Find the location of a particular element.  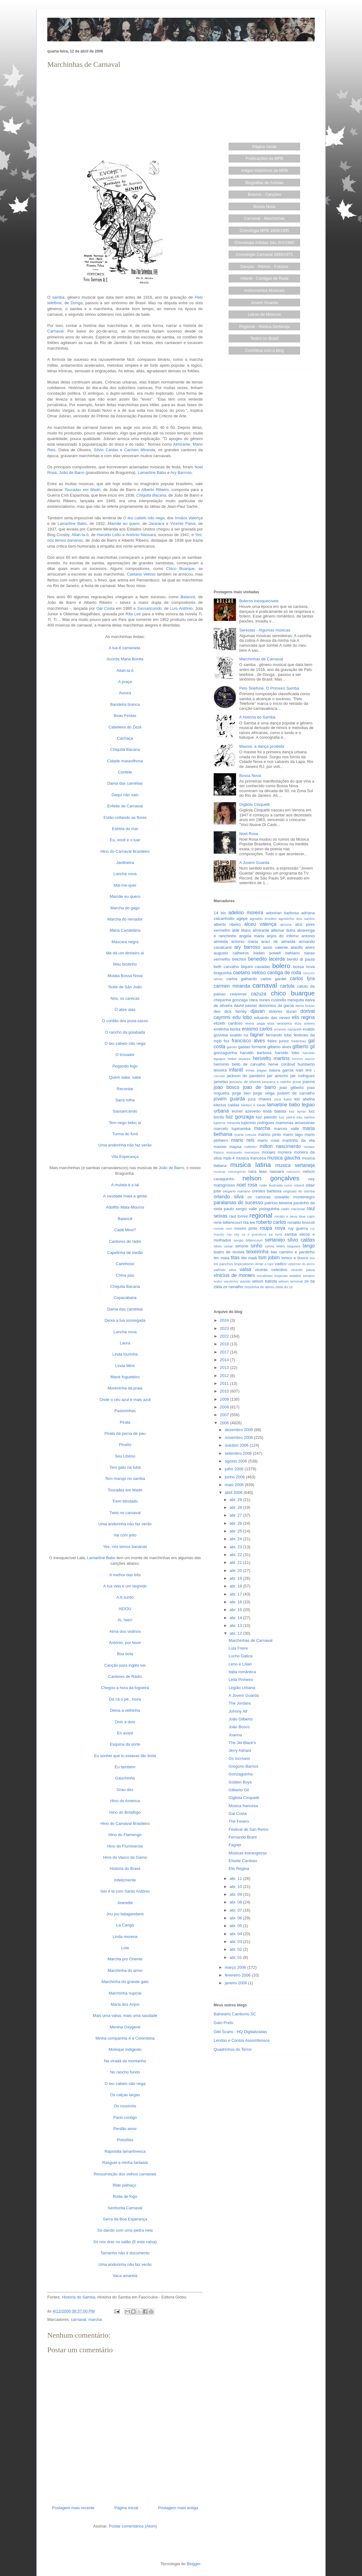

AEIOU is located at coordinates (125, 1608).